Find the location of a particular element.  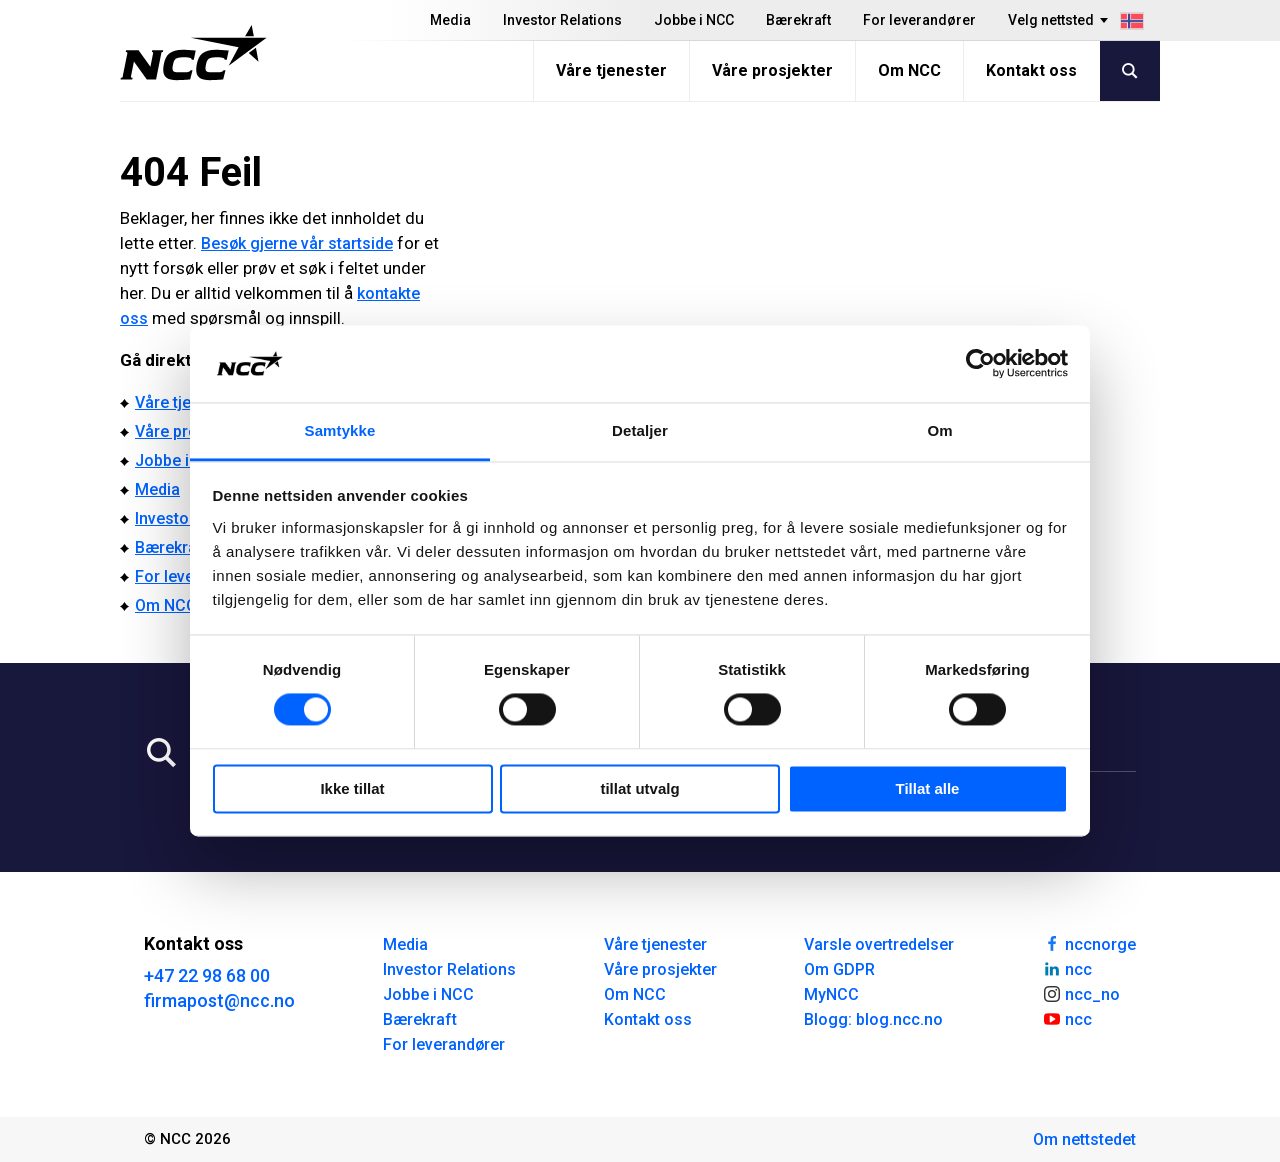

+47 22 98 68 00 is located at coordinates (207, 975).